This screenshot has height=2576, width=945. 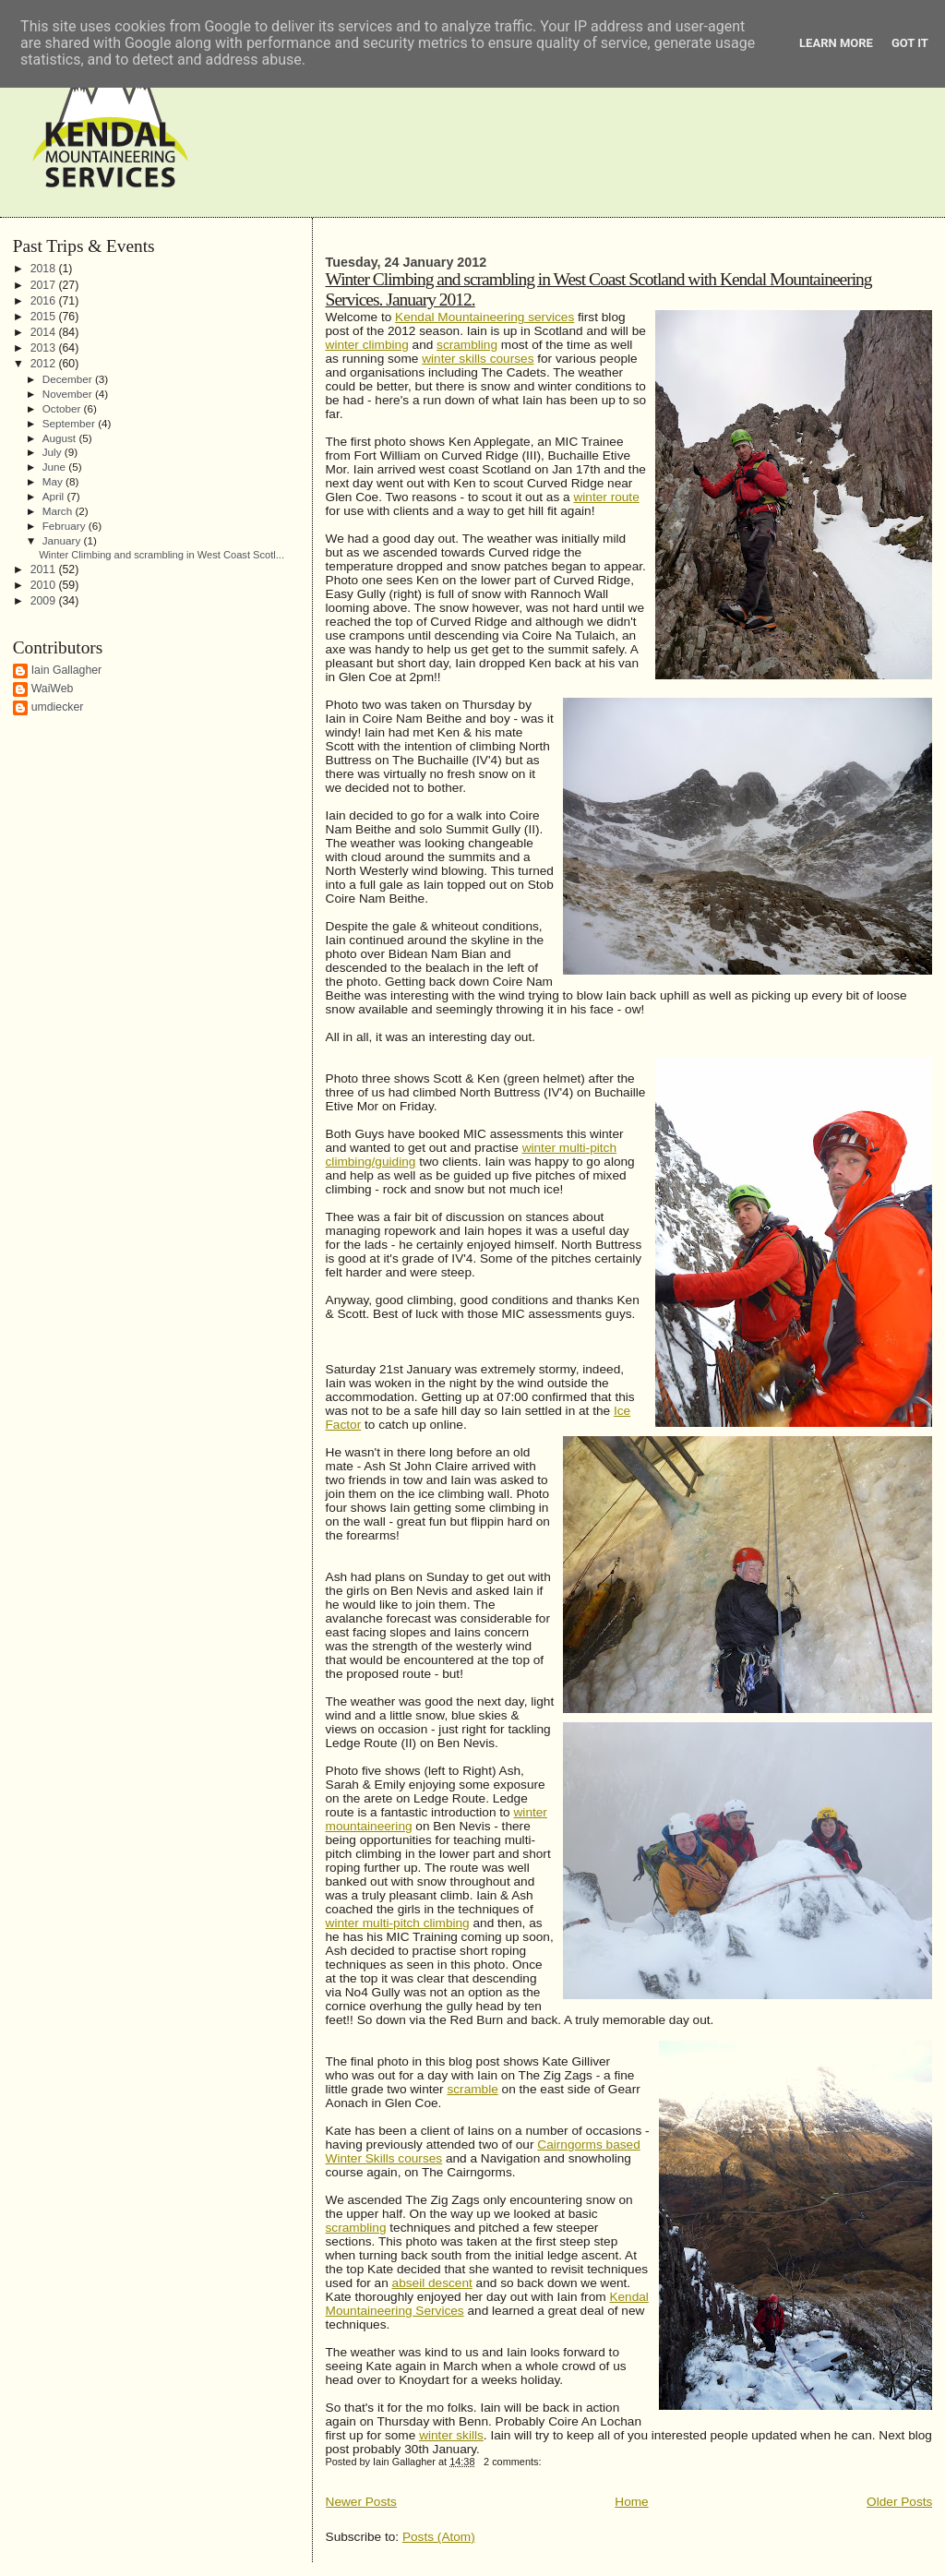 What do you see at coordinates (44, 363) in the screenshot?
I see `2012` at bounding box center [44, 363].